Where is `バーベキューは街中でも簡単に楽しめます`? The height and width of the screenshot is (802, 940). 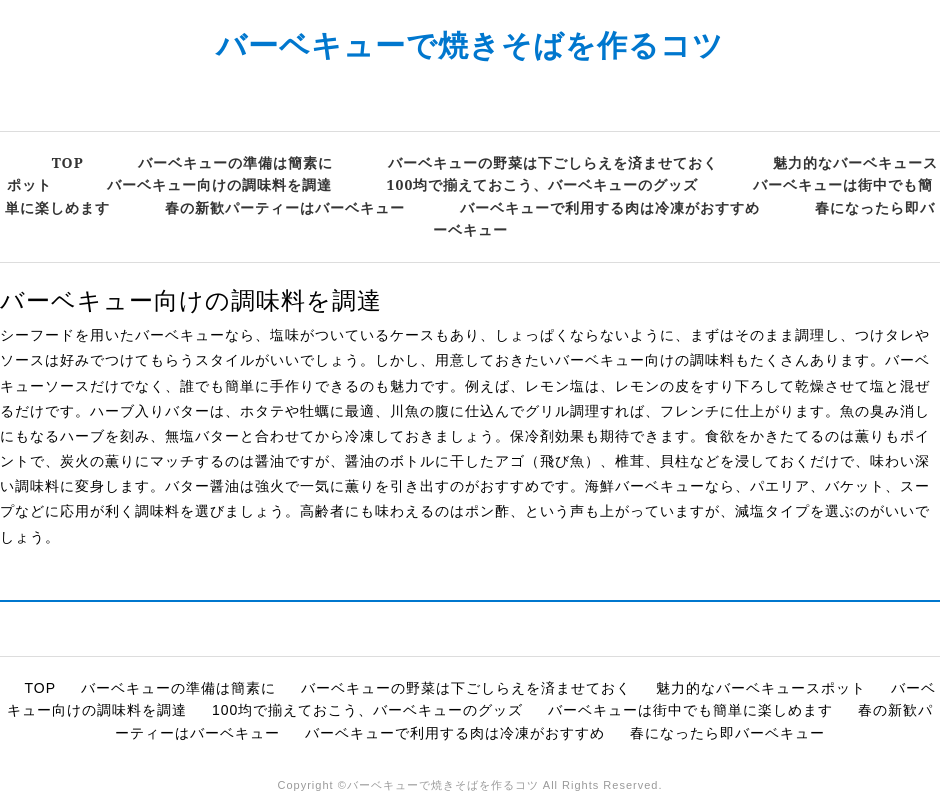
バーベキューは街中でも簡単に楽しめます is located at coordinates (690, 710).